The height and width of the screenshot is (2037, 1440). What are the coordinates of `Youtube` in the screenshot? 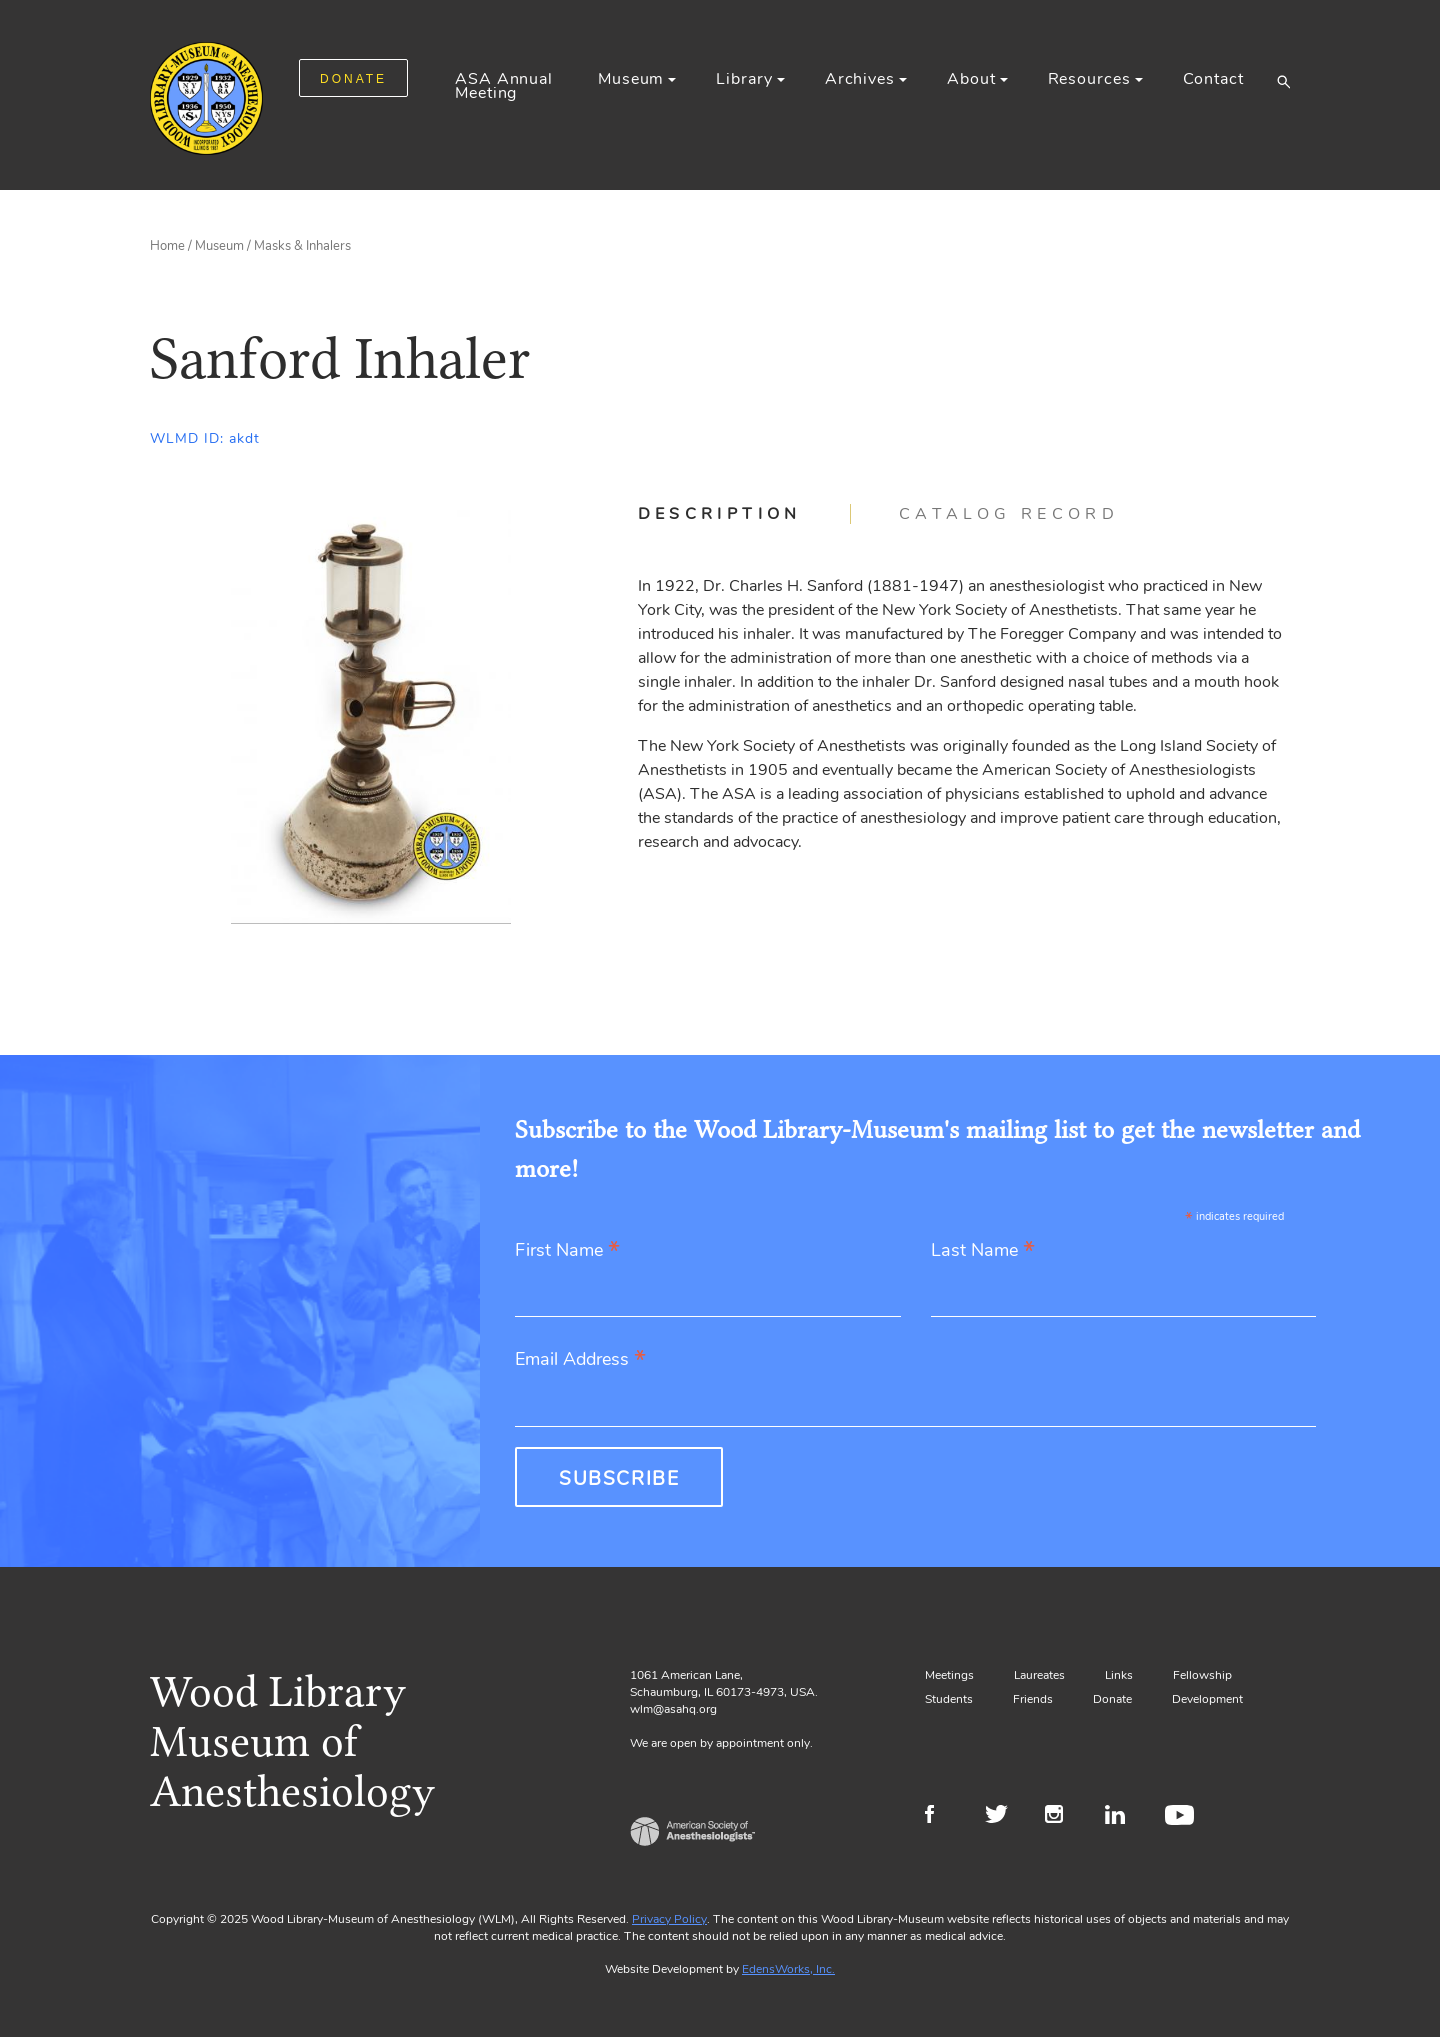 It's located at (1182, 1817).